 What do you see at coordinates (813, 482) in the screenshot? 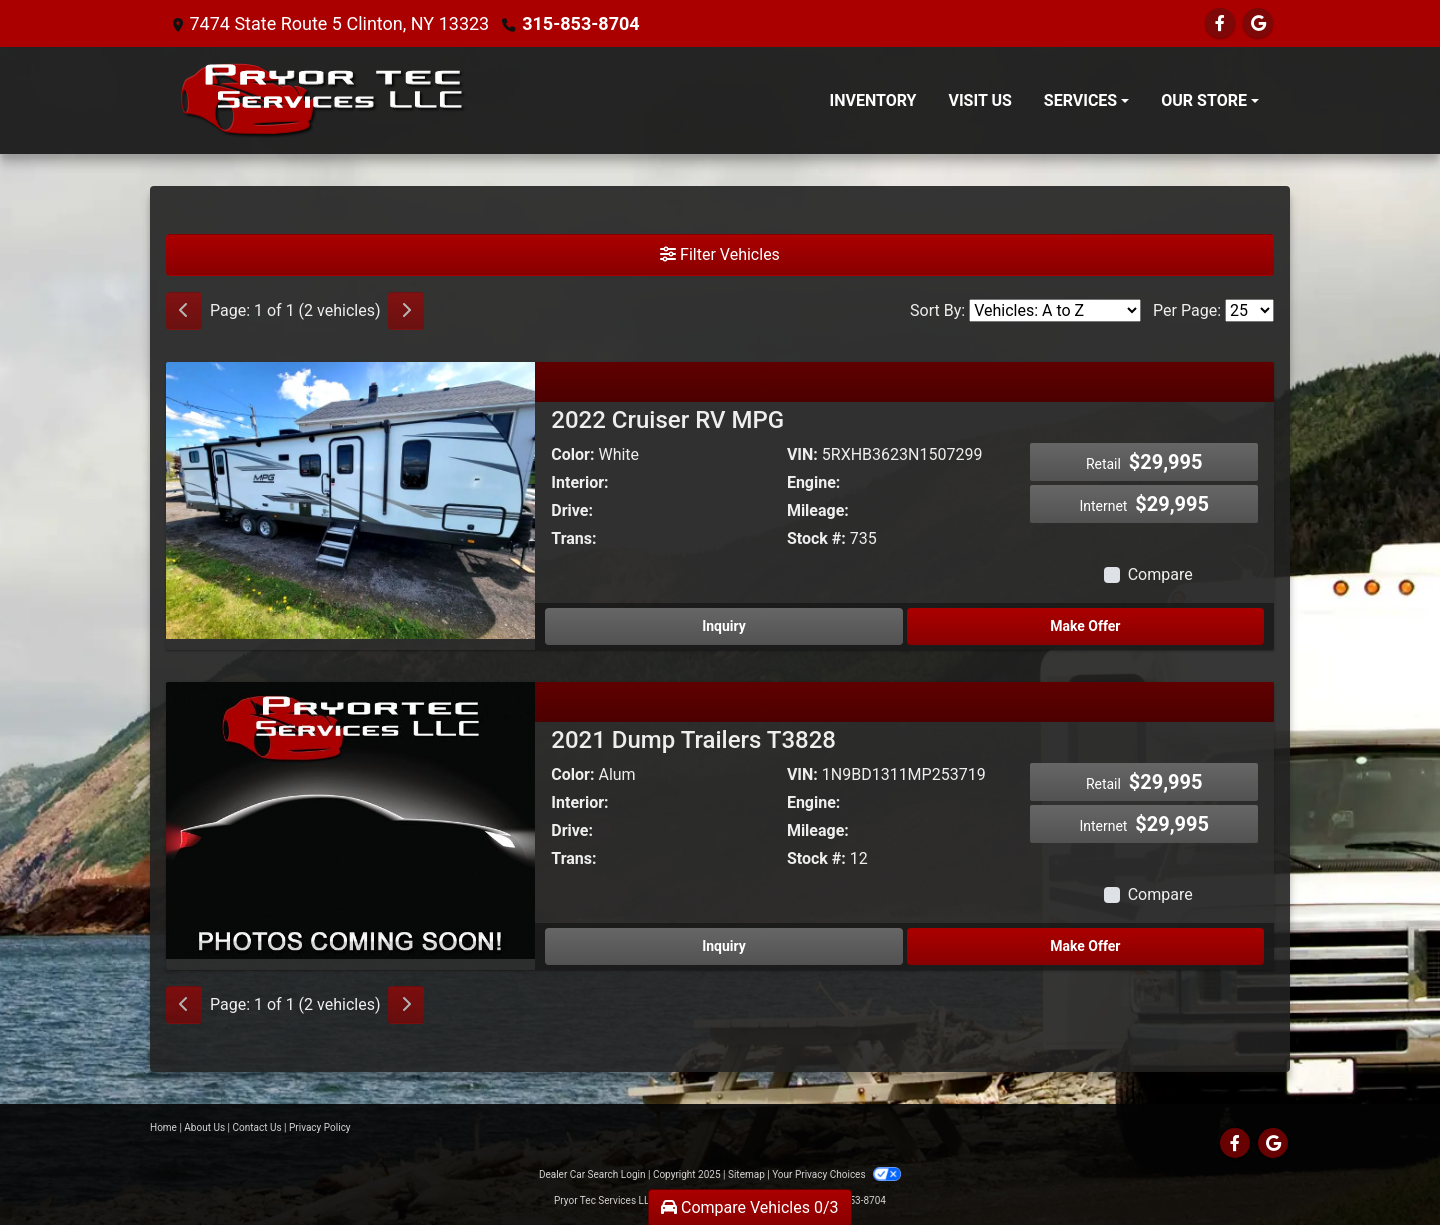
I see `Engine:` at bounding box center [813, 482].